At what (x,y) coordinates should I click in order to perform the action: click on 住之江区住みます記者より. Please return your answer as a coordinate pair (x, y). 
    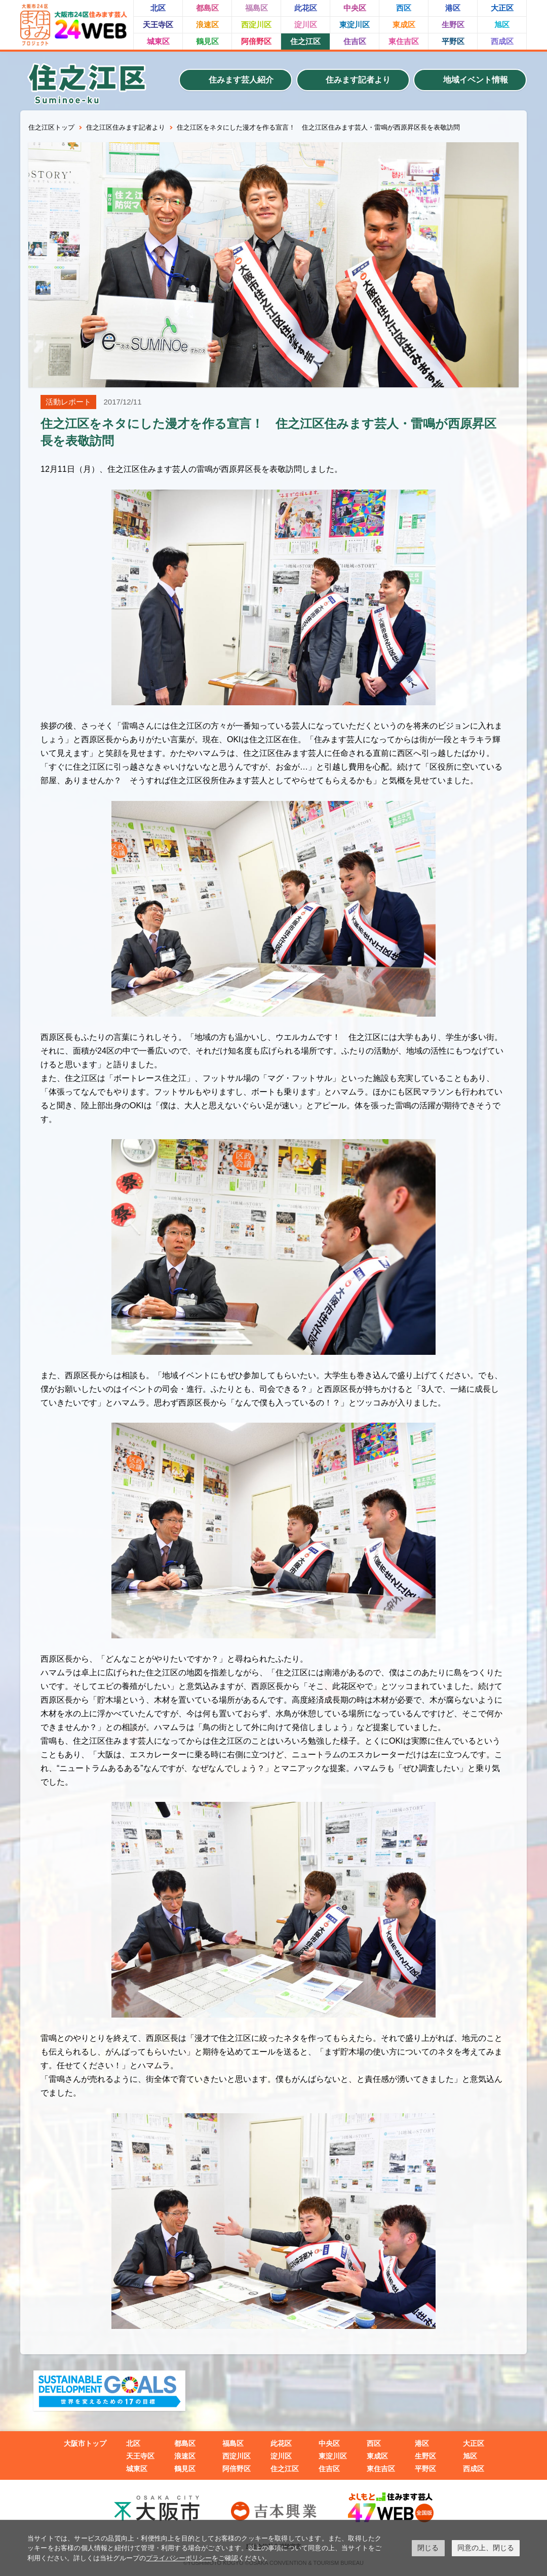
    Looking at the image, I should click on (125, 127).